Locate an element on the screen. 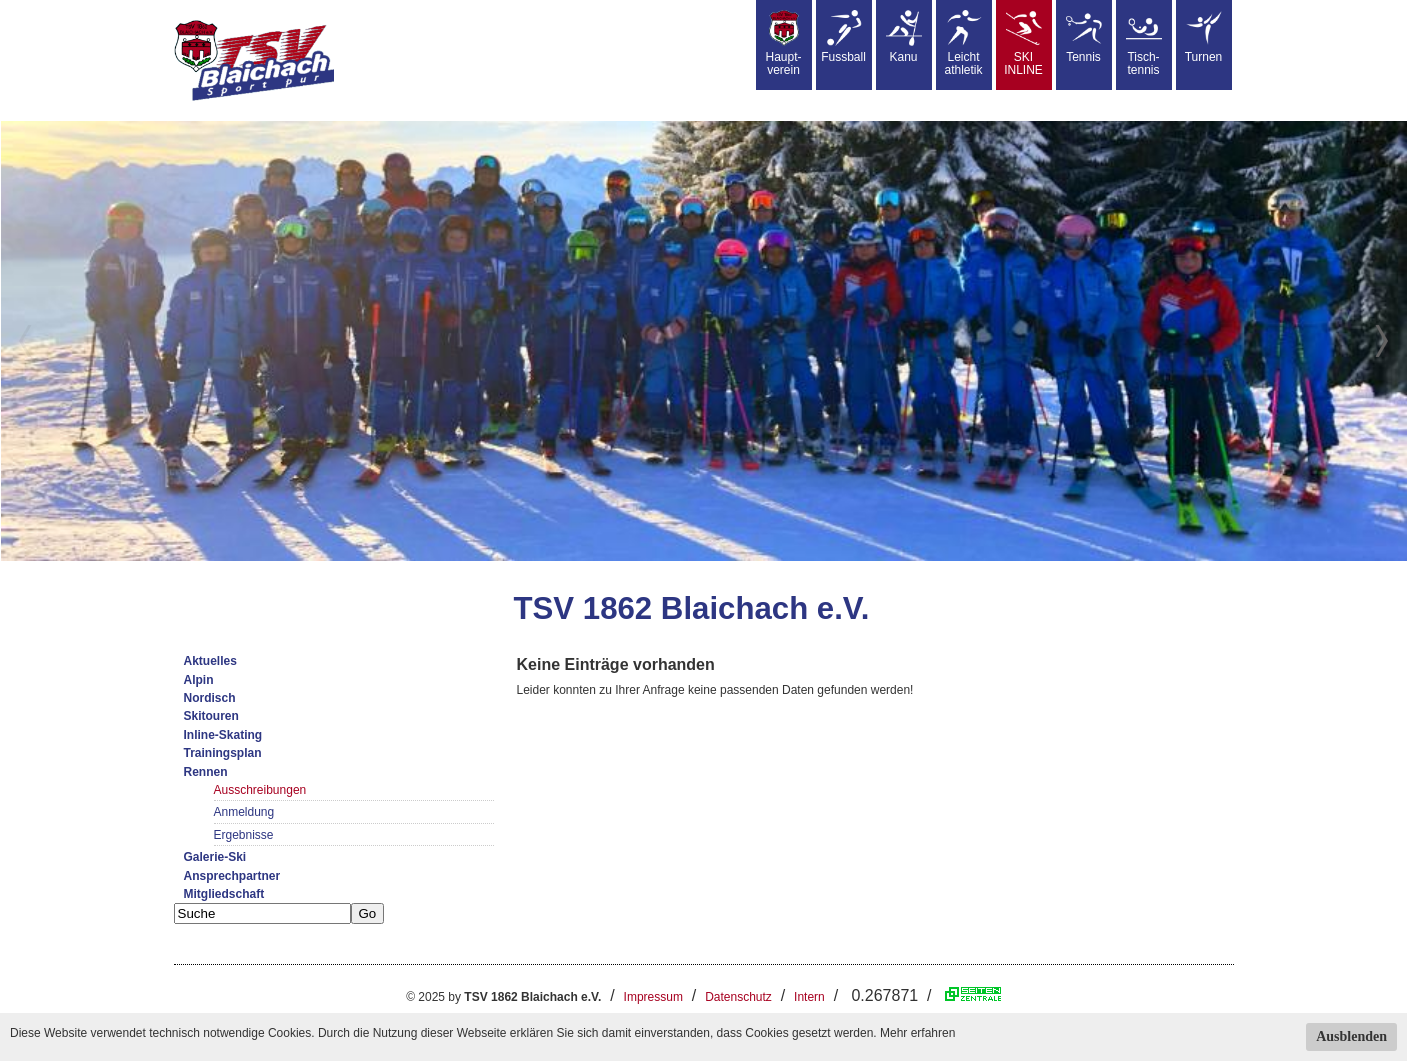  Anmeldung is located at coordinates (244, 812).